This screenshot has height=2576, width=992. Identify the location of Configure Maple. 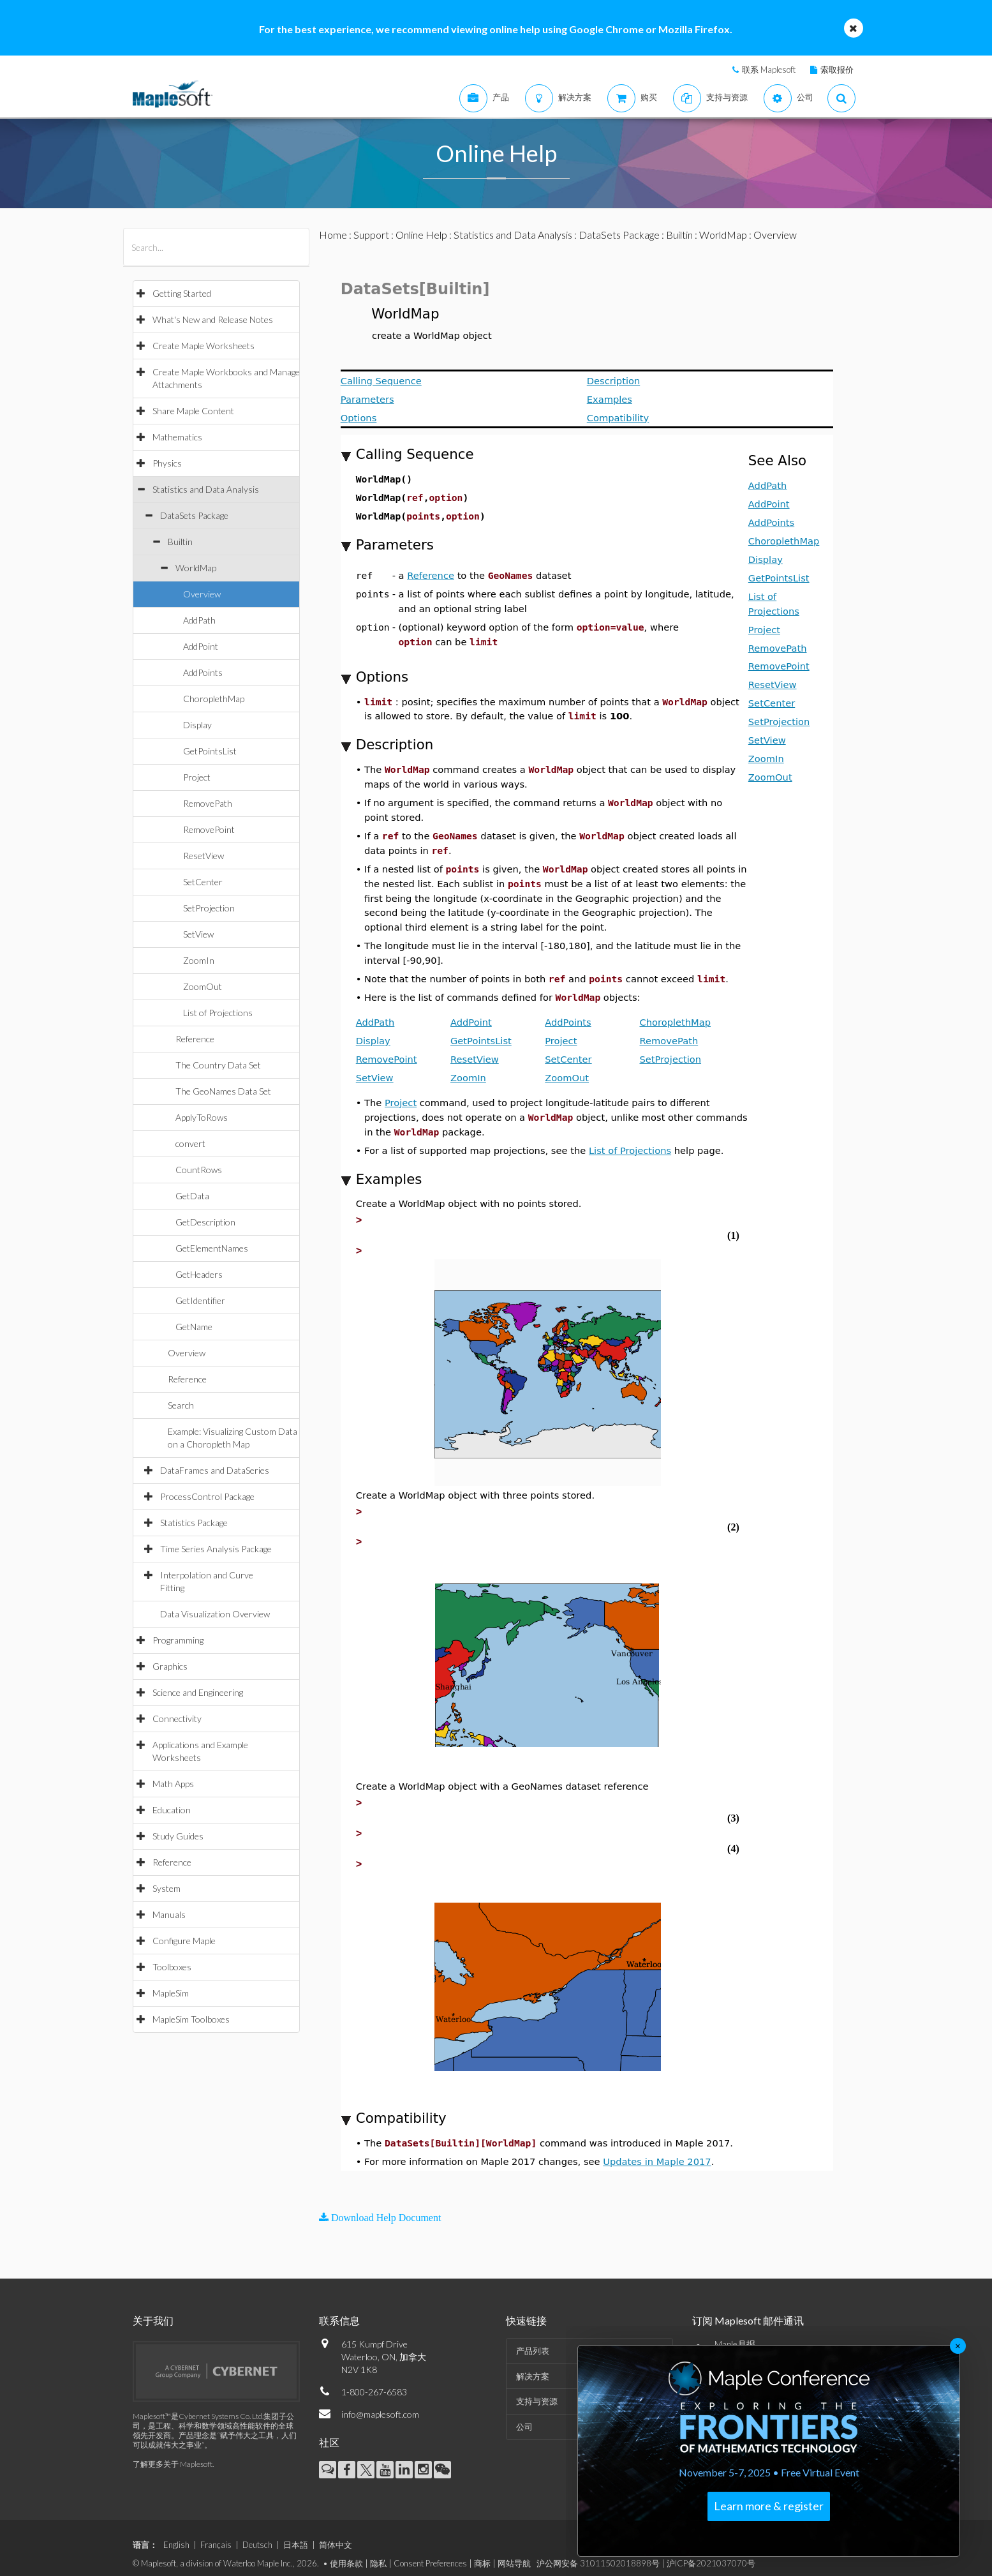
(184, 1940).